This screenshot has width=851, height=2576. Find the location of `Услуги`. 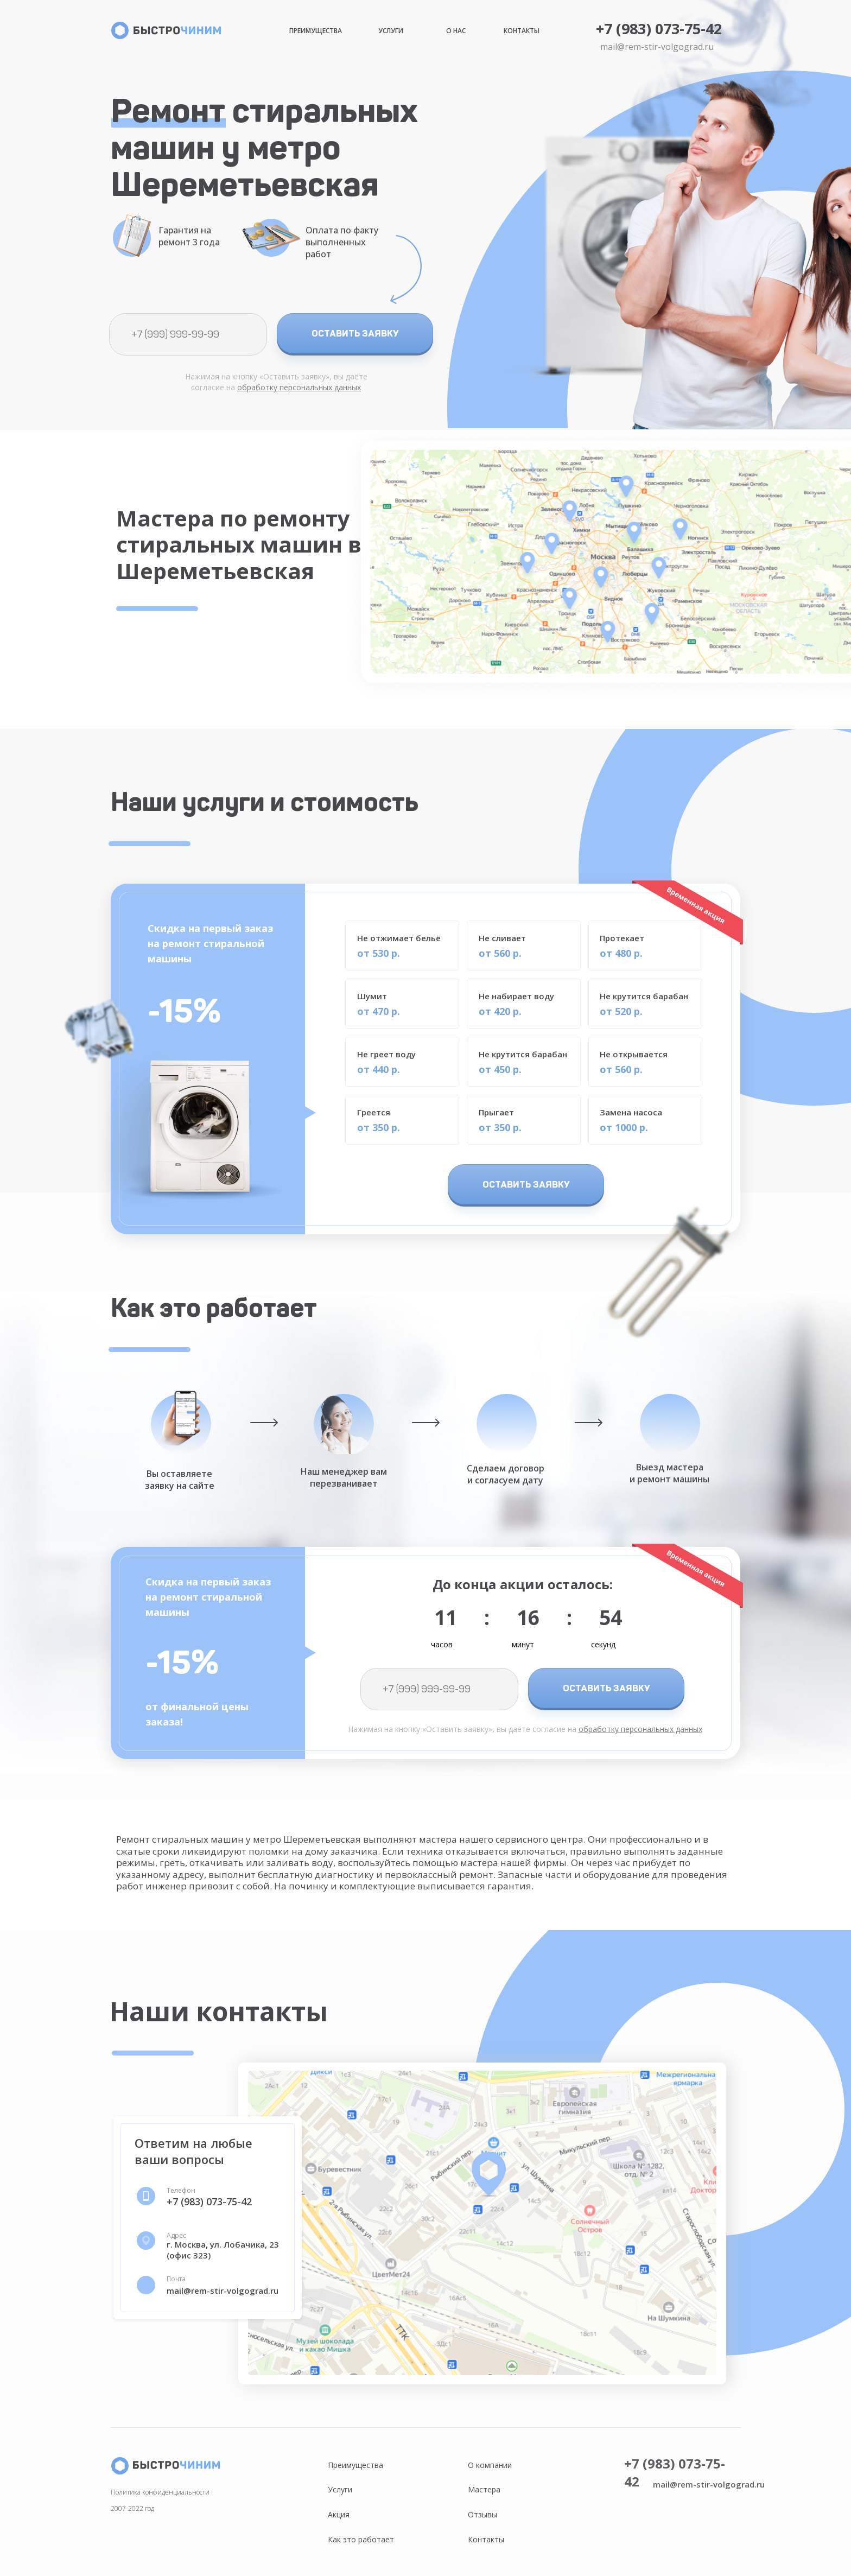

Услуги is located at coordinates (390, 30).